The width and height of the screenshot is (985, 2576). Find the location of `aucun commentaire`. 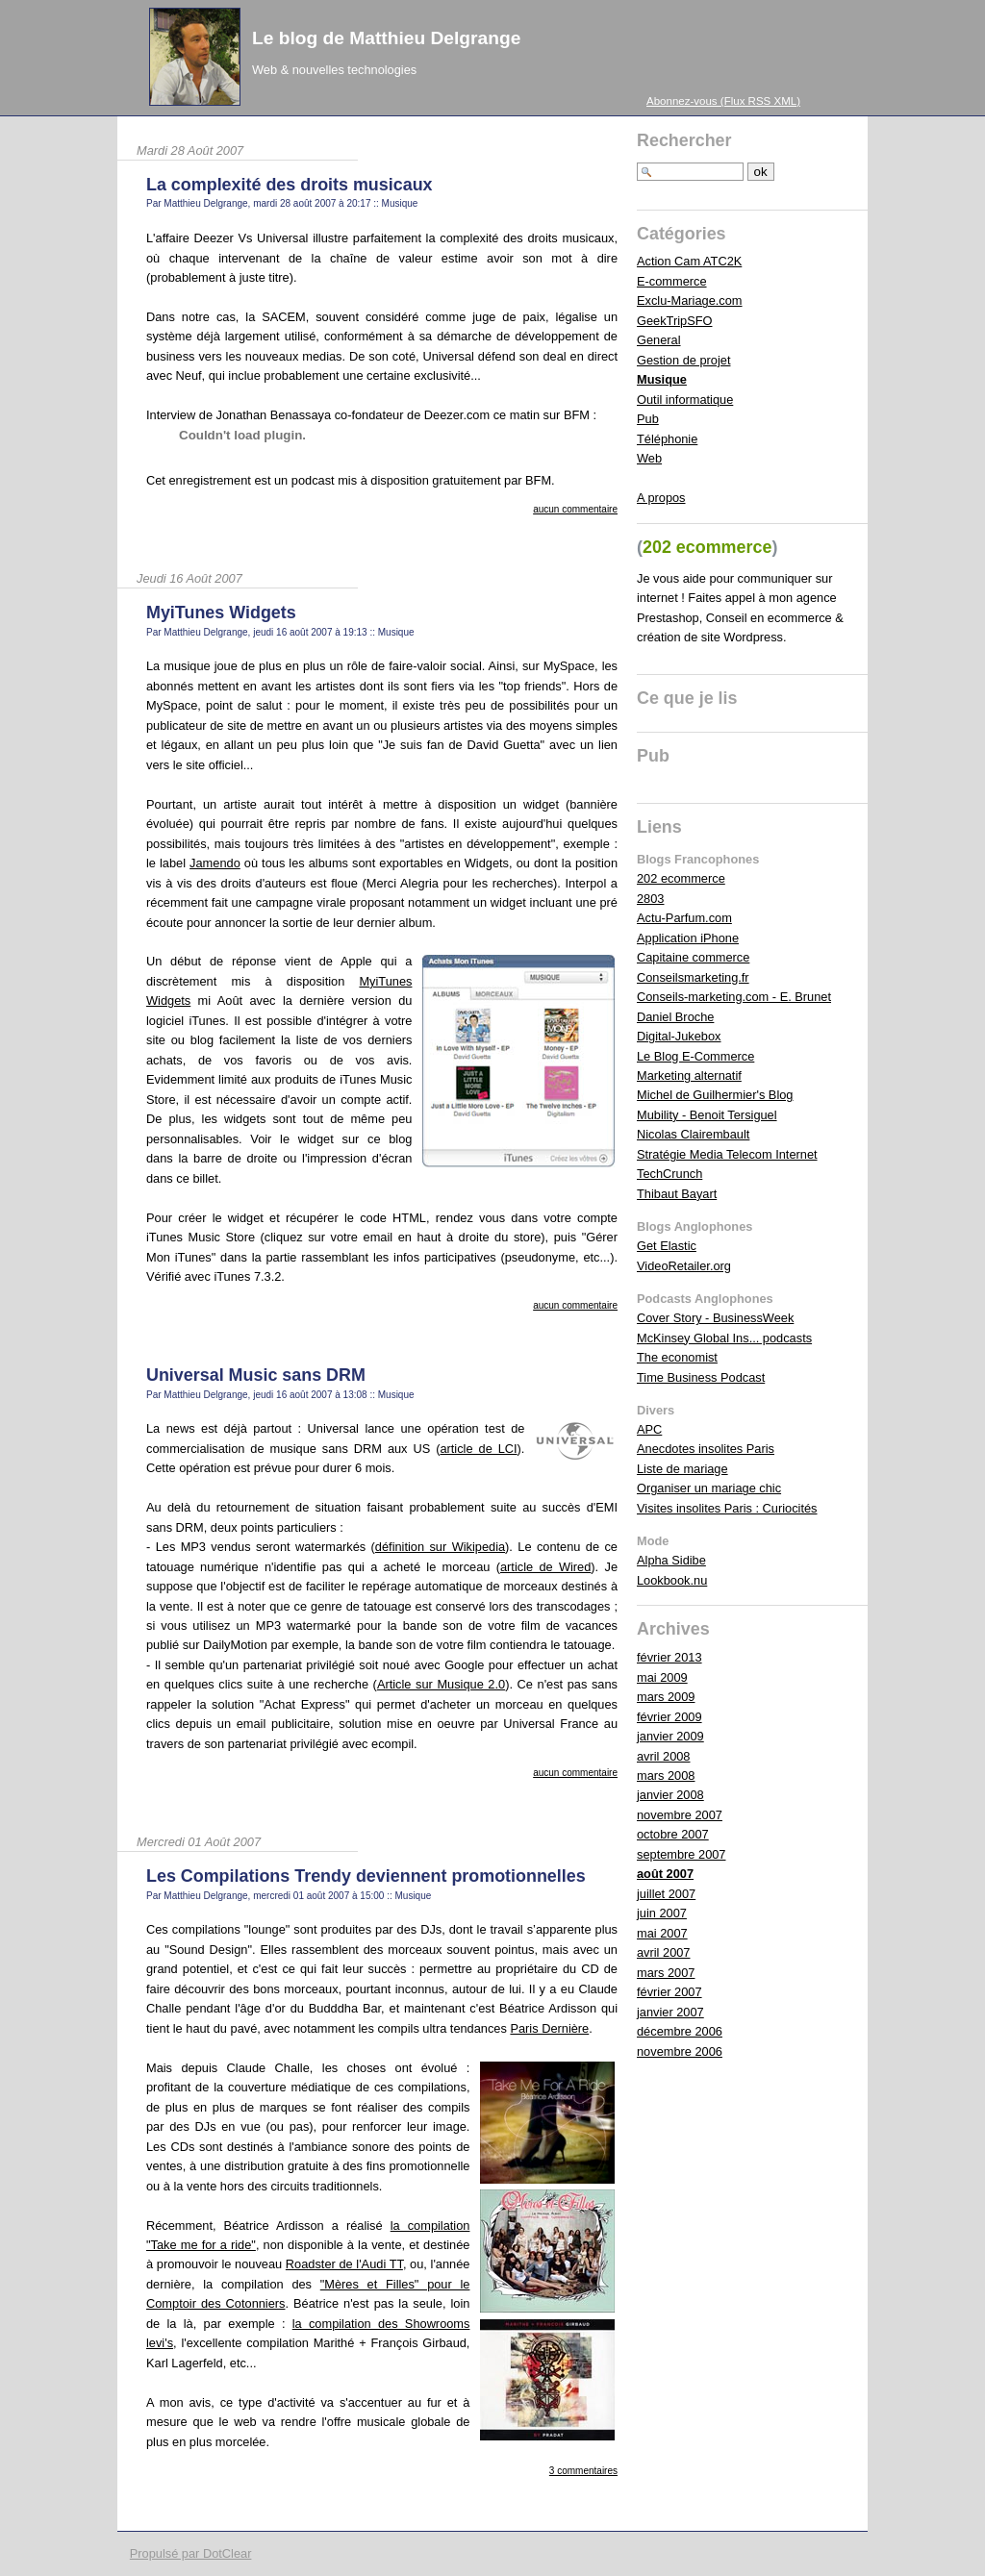

aucun commentaire is located at coordinates (575, 509).